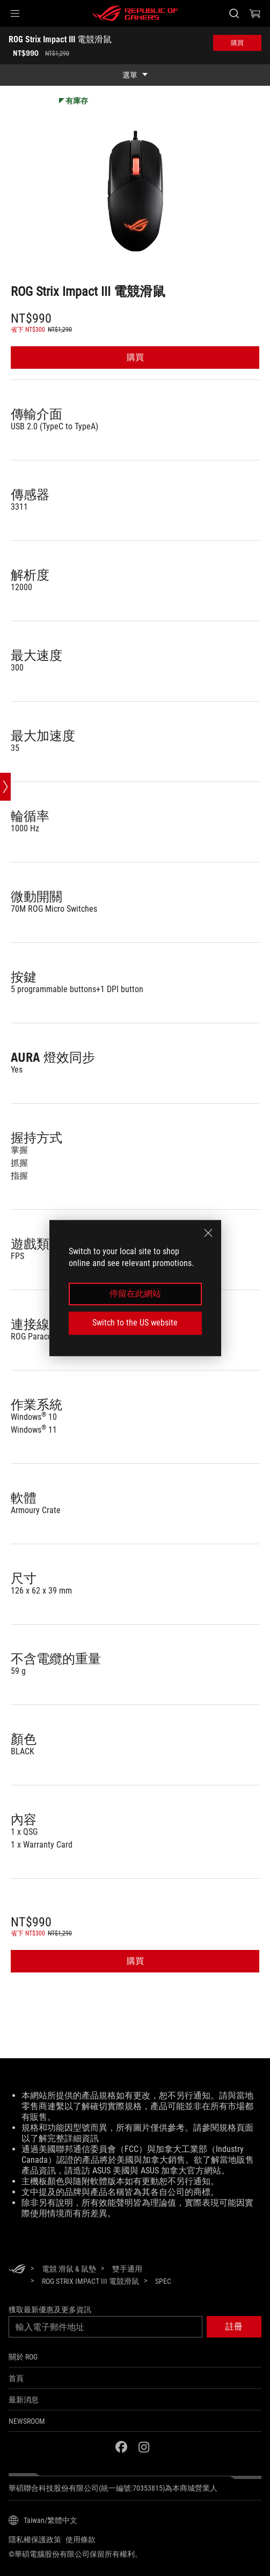 Image resolution: width=270 pixels, height=2576 pixels. What do you see at coordinates (50, 2309) in the screenshot?
I see `獲取最新優惠及更多資訊` at bounding box center [50, 2309].